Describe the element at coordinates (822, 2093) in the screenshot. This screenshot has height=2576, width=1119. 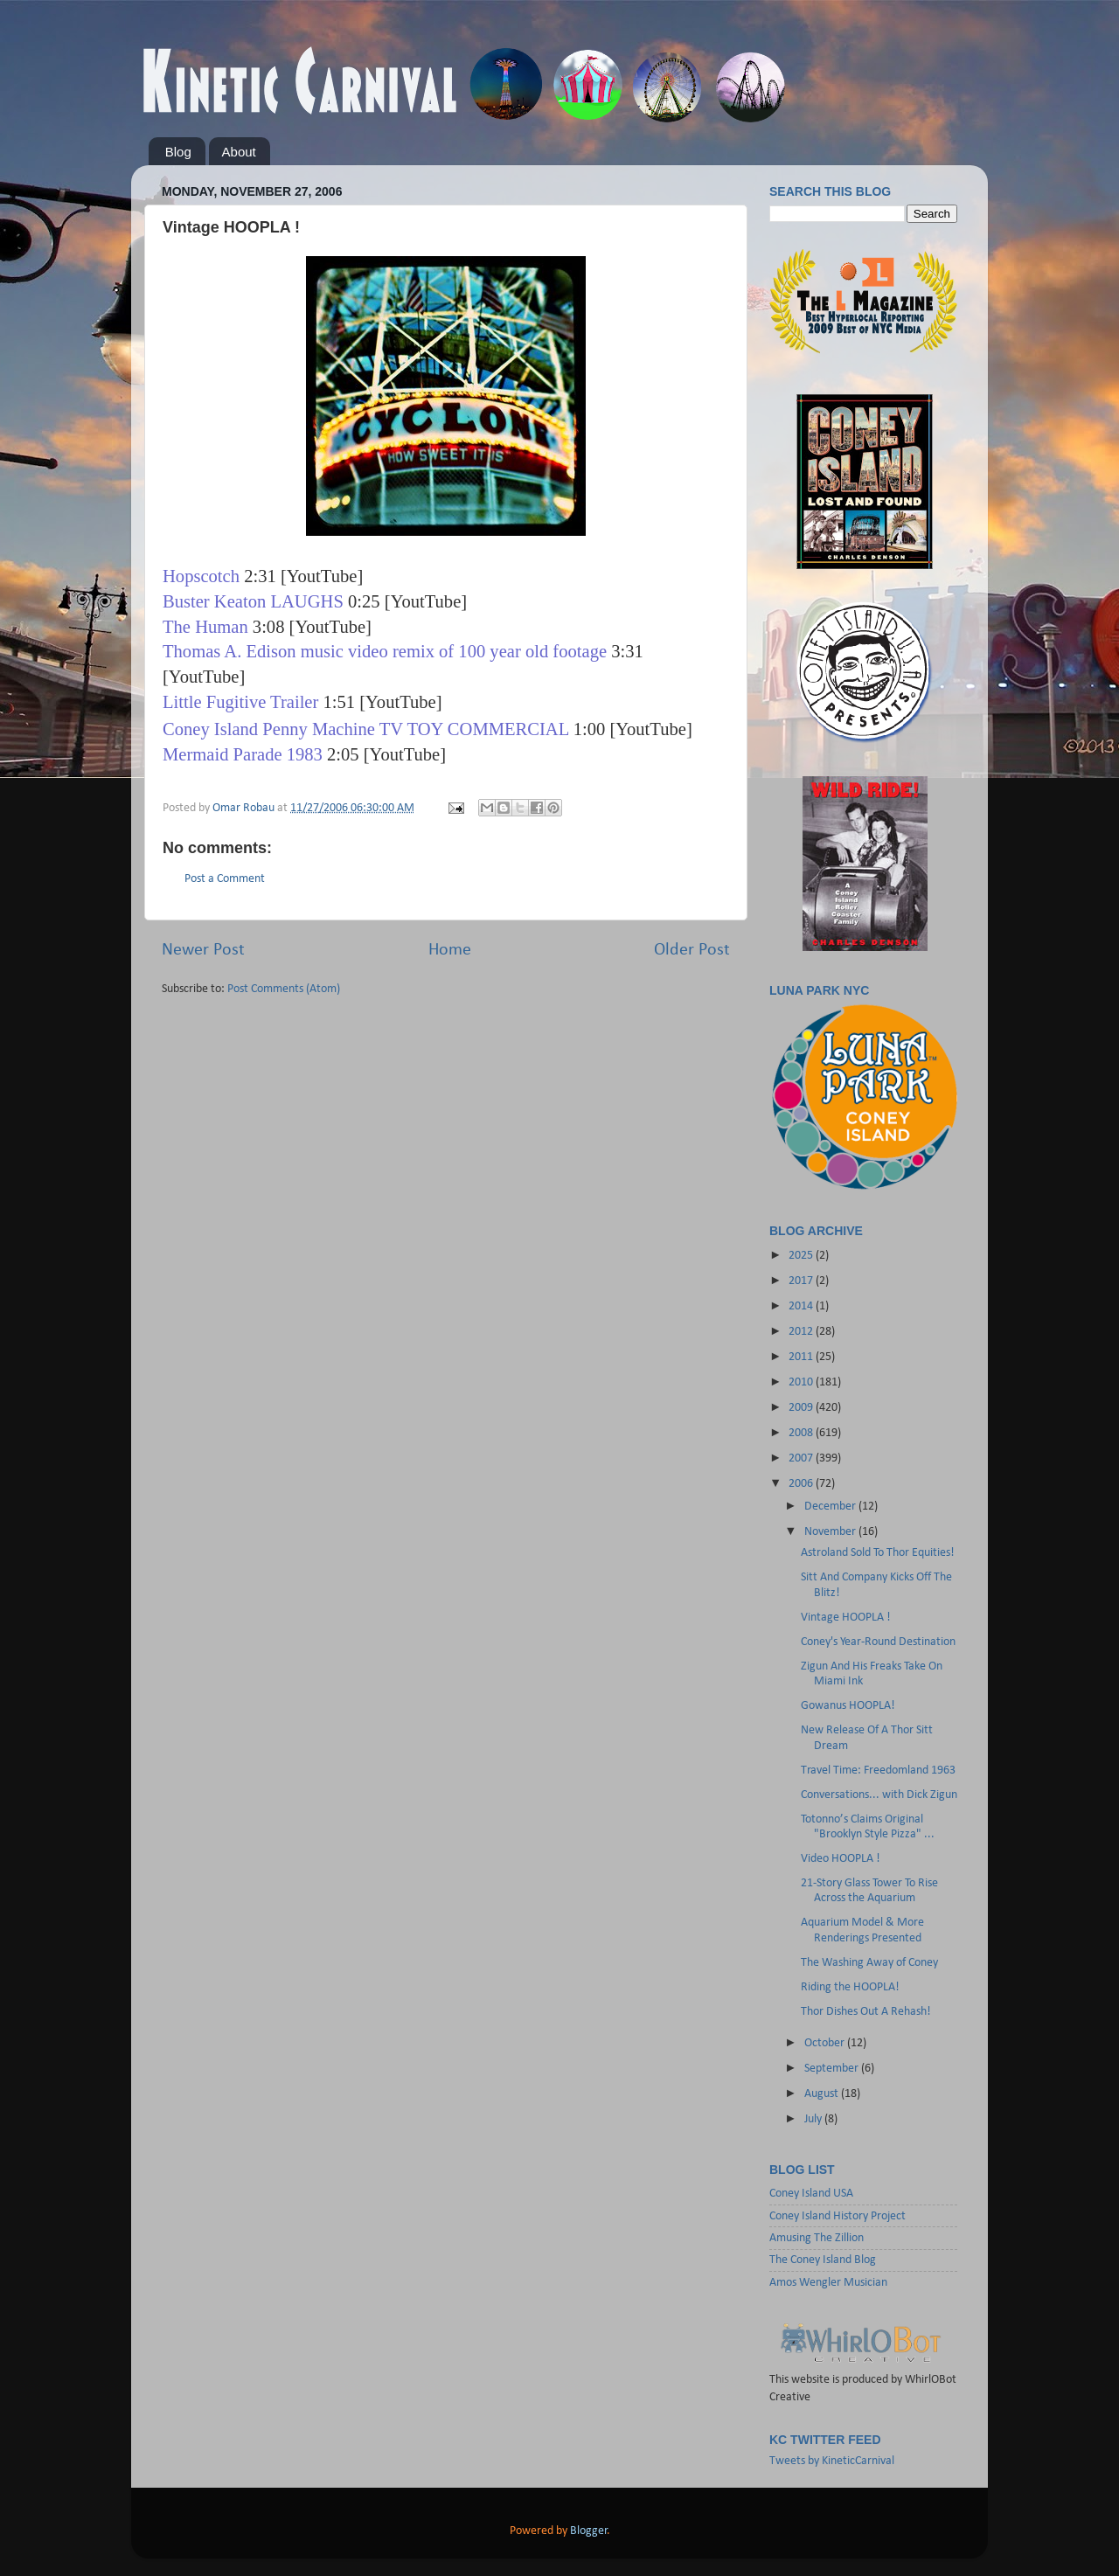
I see `August` at that location.